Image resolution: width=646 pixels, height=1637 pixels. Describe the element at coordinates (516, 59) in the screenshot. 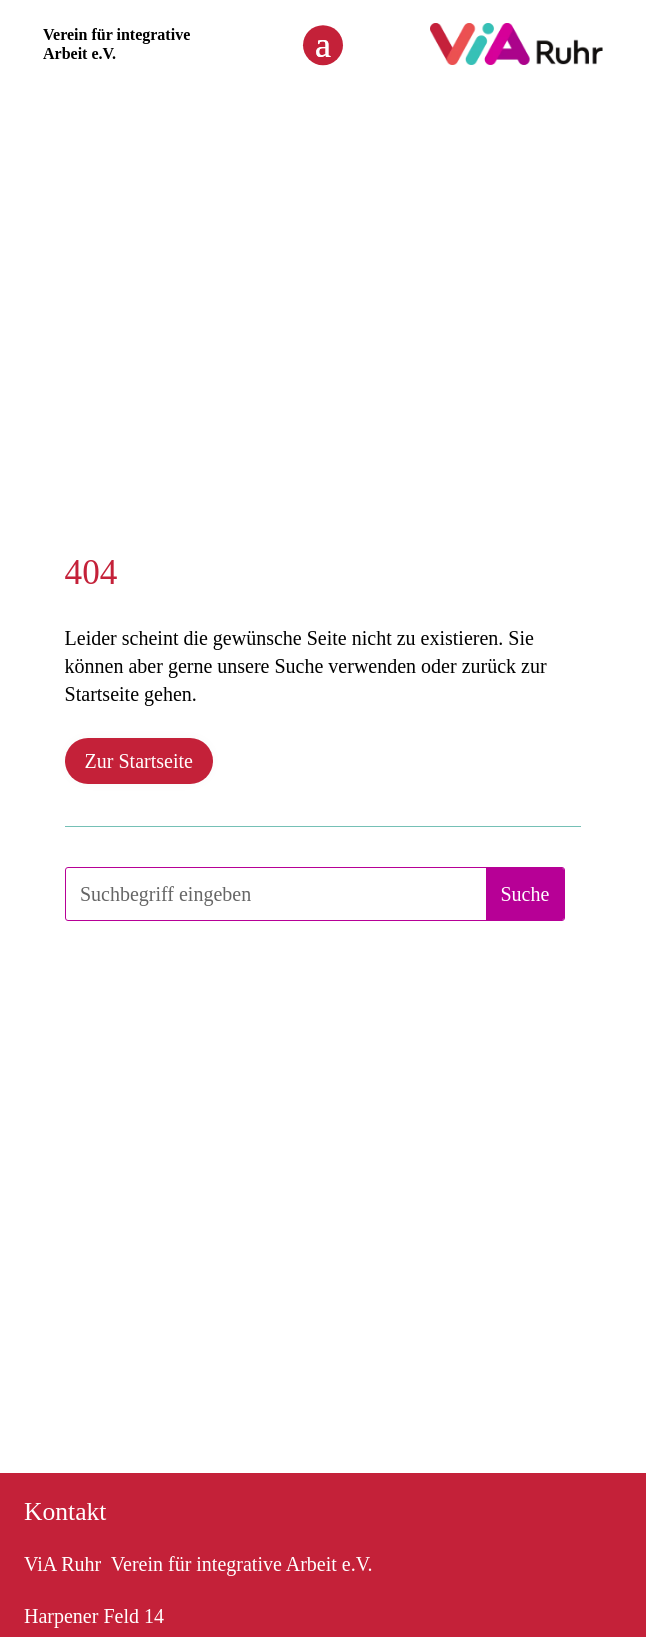

I see `[link]` at that location.